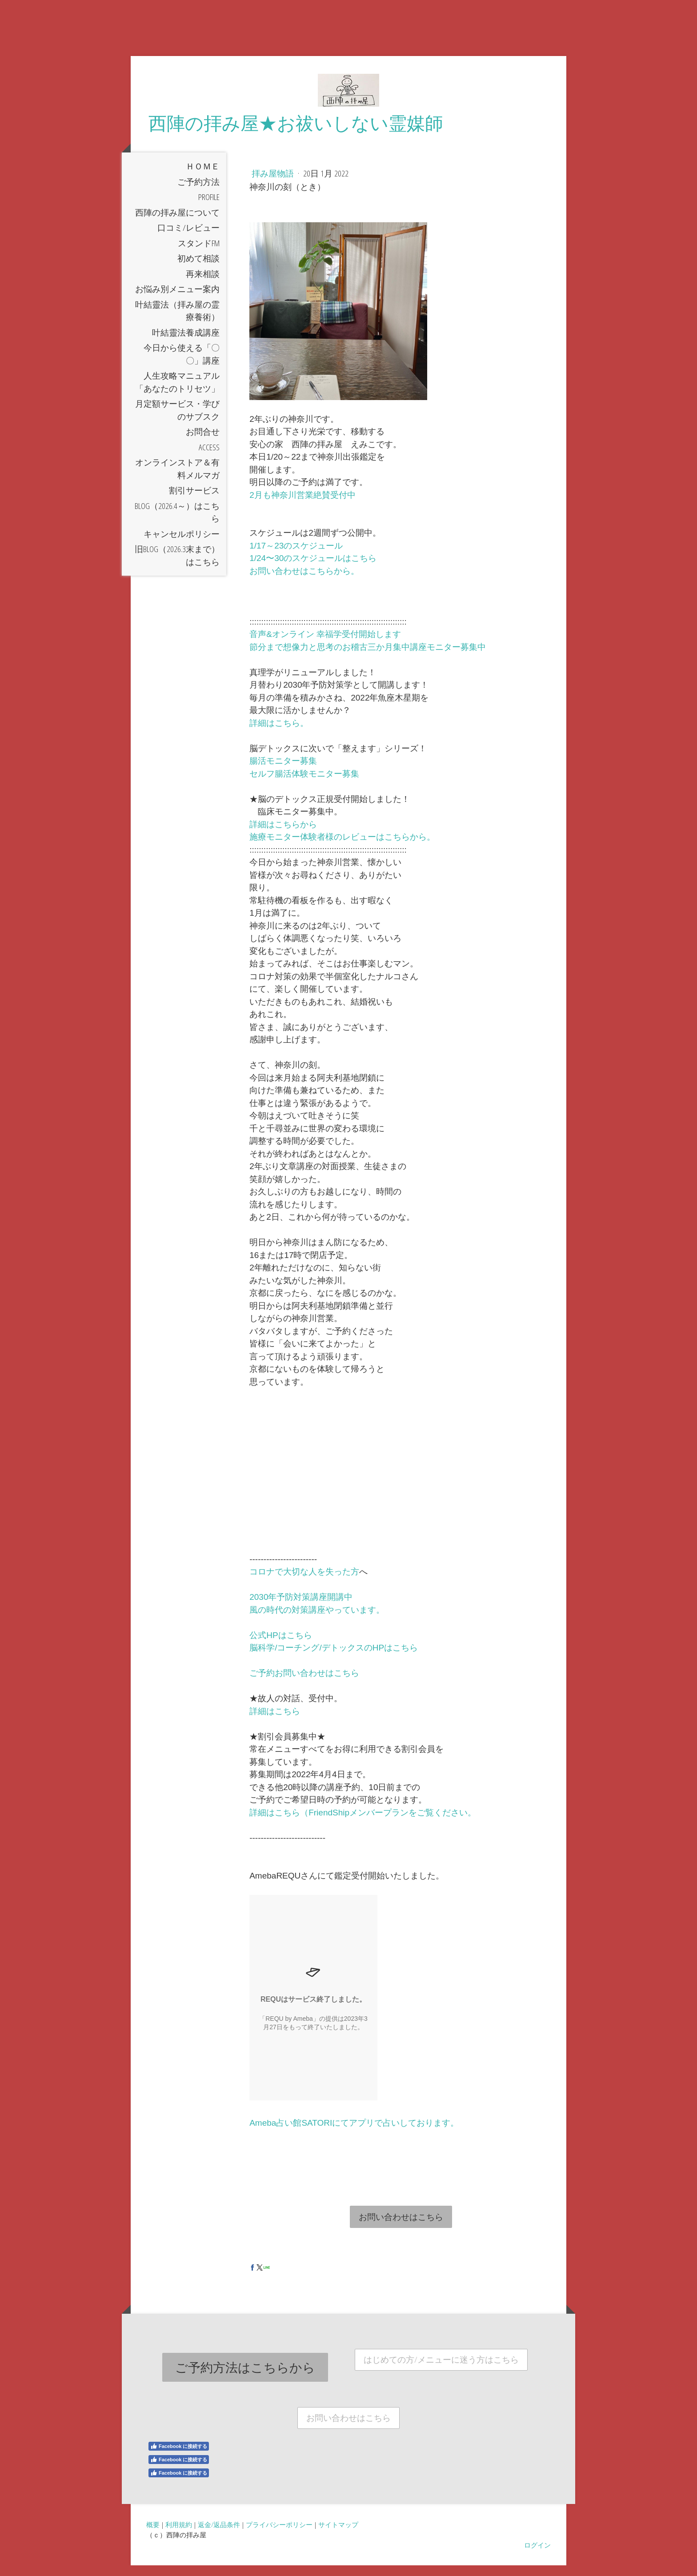  Describe the element at coordinates (283, 835) in the screenshot. I see `詳細はこちらから` at that location.